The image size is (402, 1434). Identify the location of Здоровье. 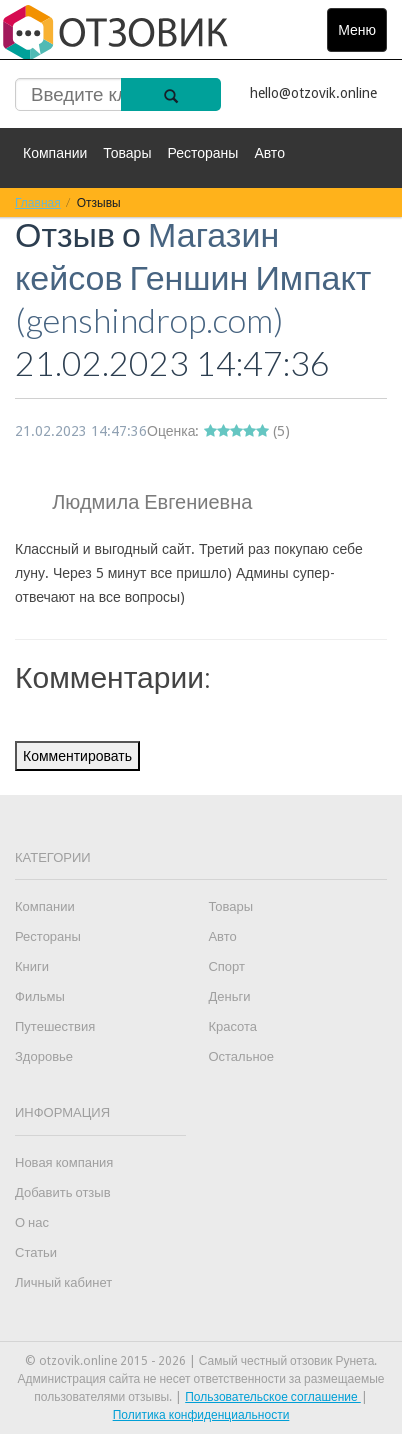
(44, 1056).